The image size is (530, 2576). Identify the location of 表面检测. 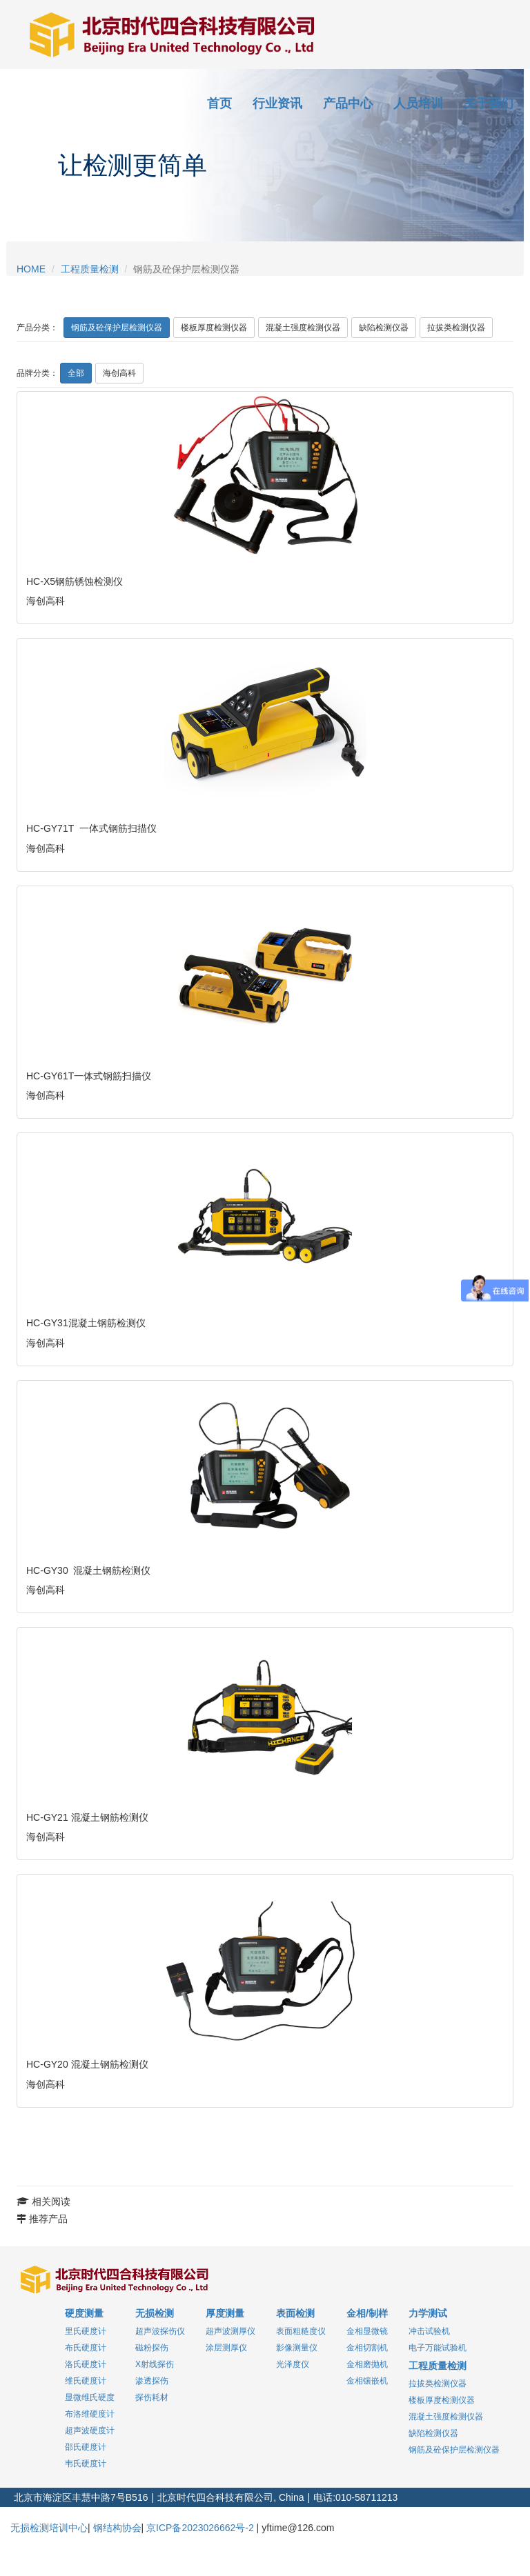
(295, 2313).